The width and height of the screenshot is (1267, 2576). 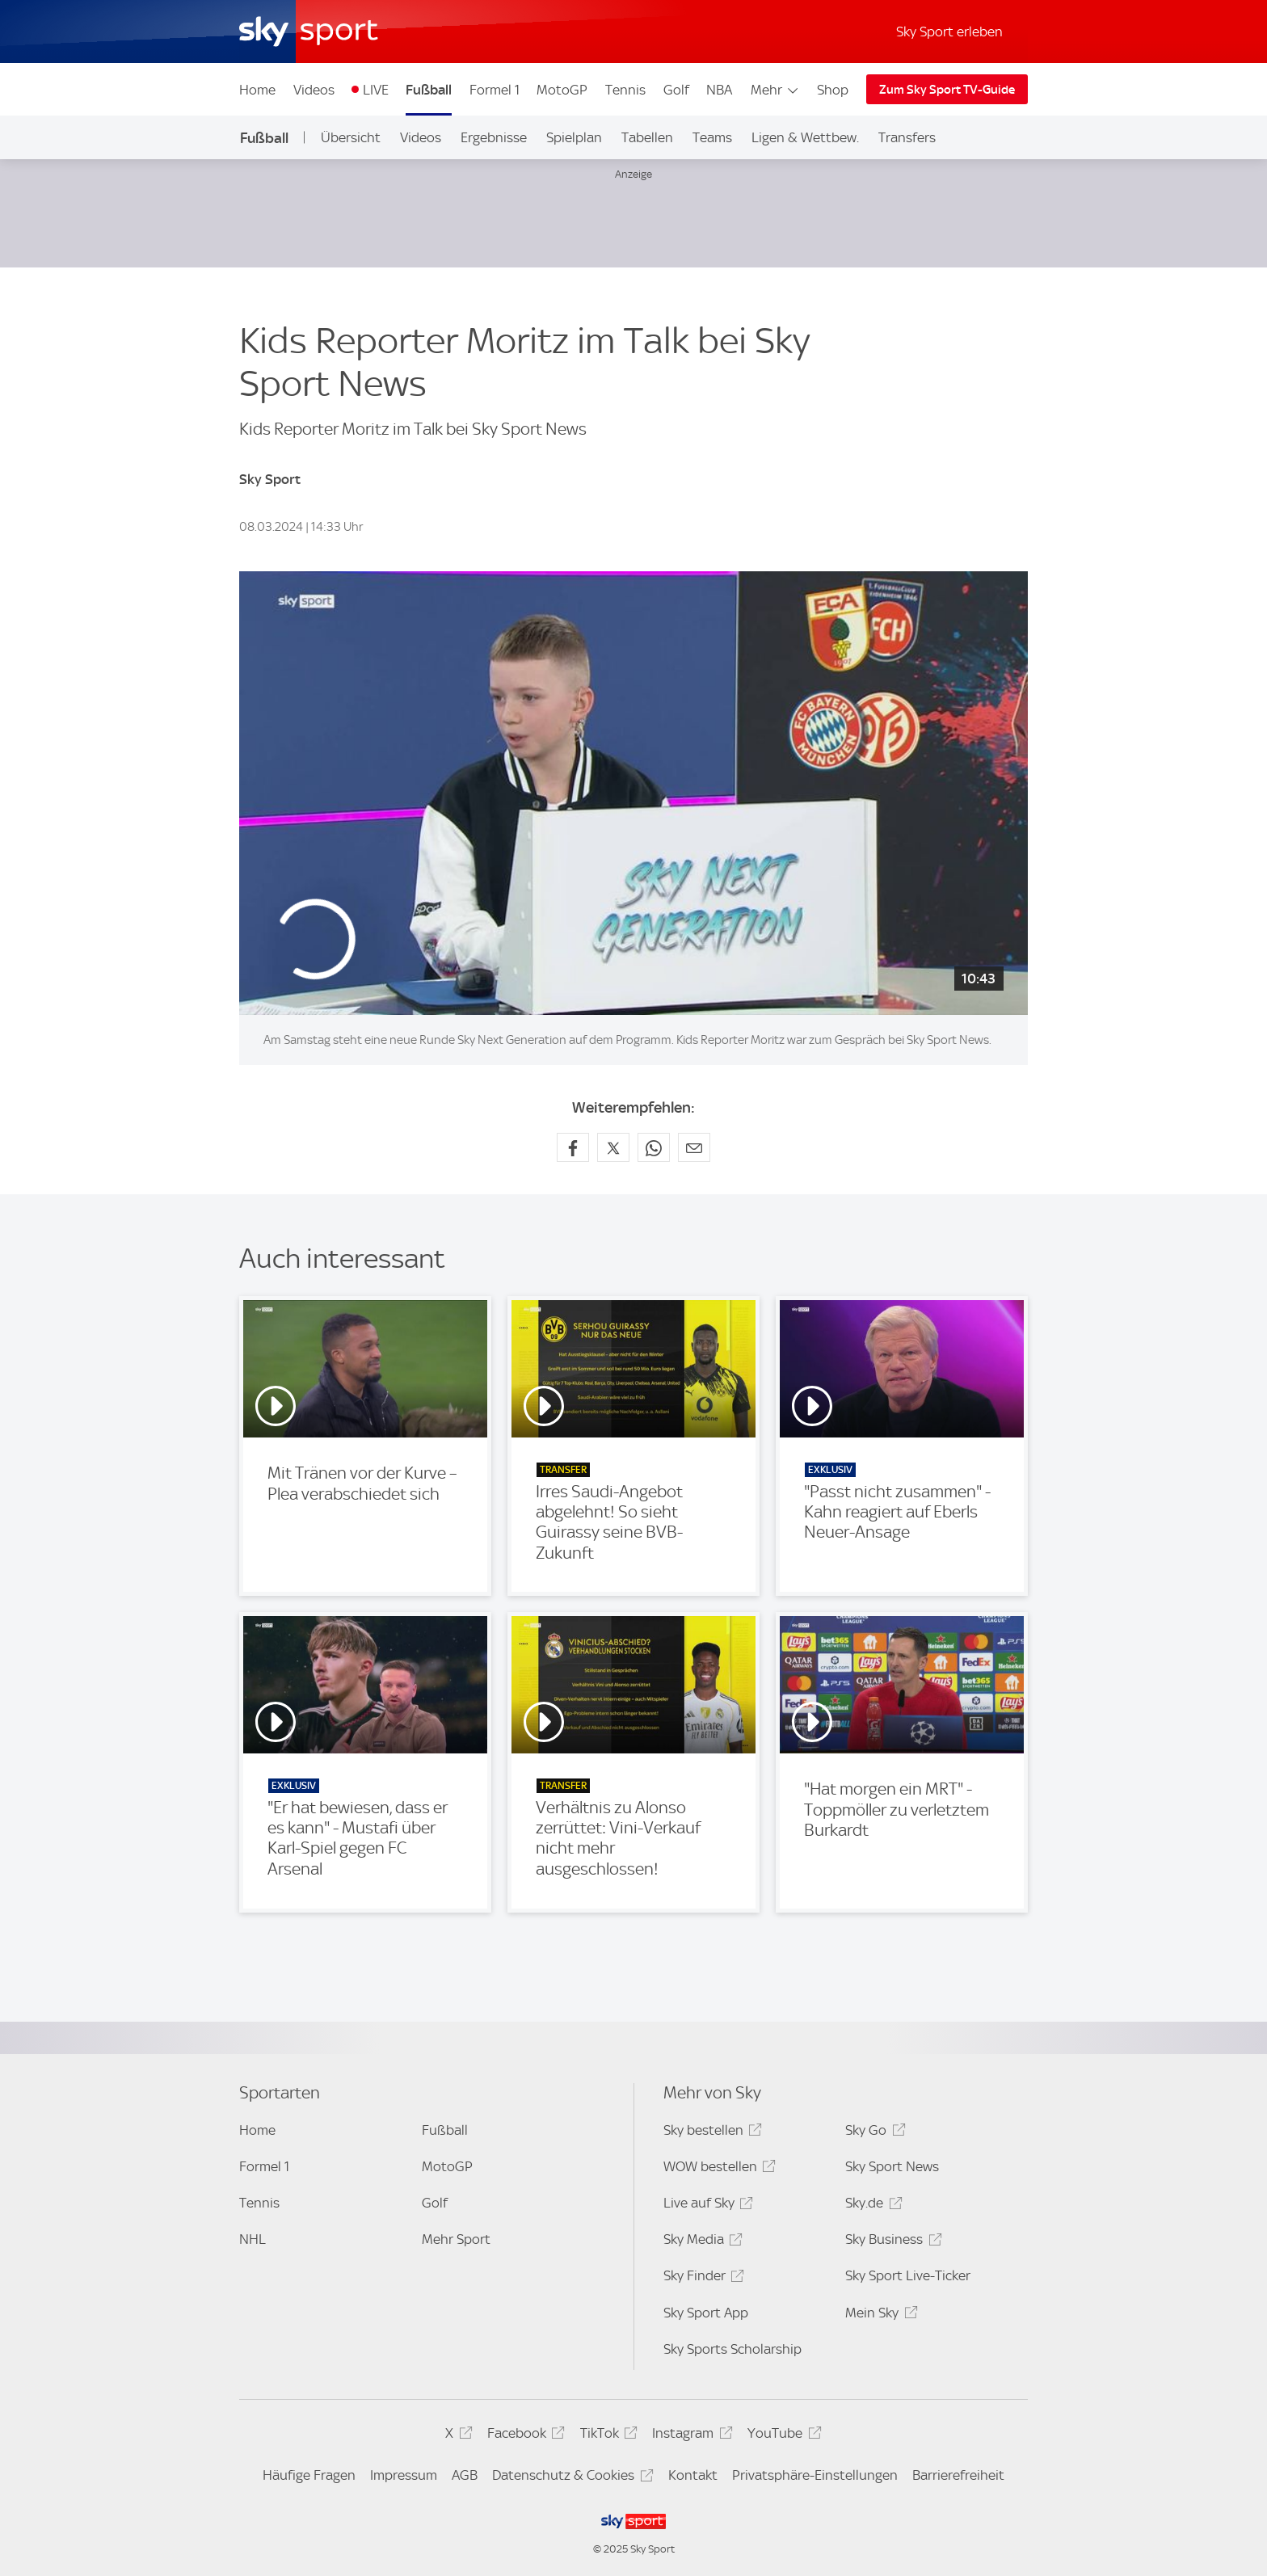 What do you see at coordinates (878, 2315) in the screenshot?
I see `Mein Sky` at bounding box center [878, 2315].